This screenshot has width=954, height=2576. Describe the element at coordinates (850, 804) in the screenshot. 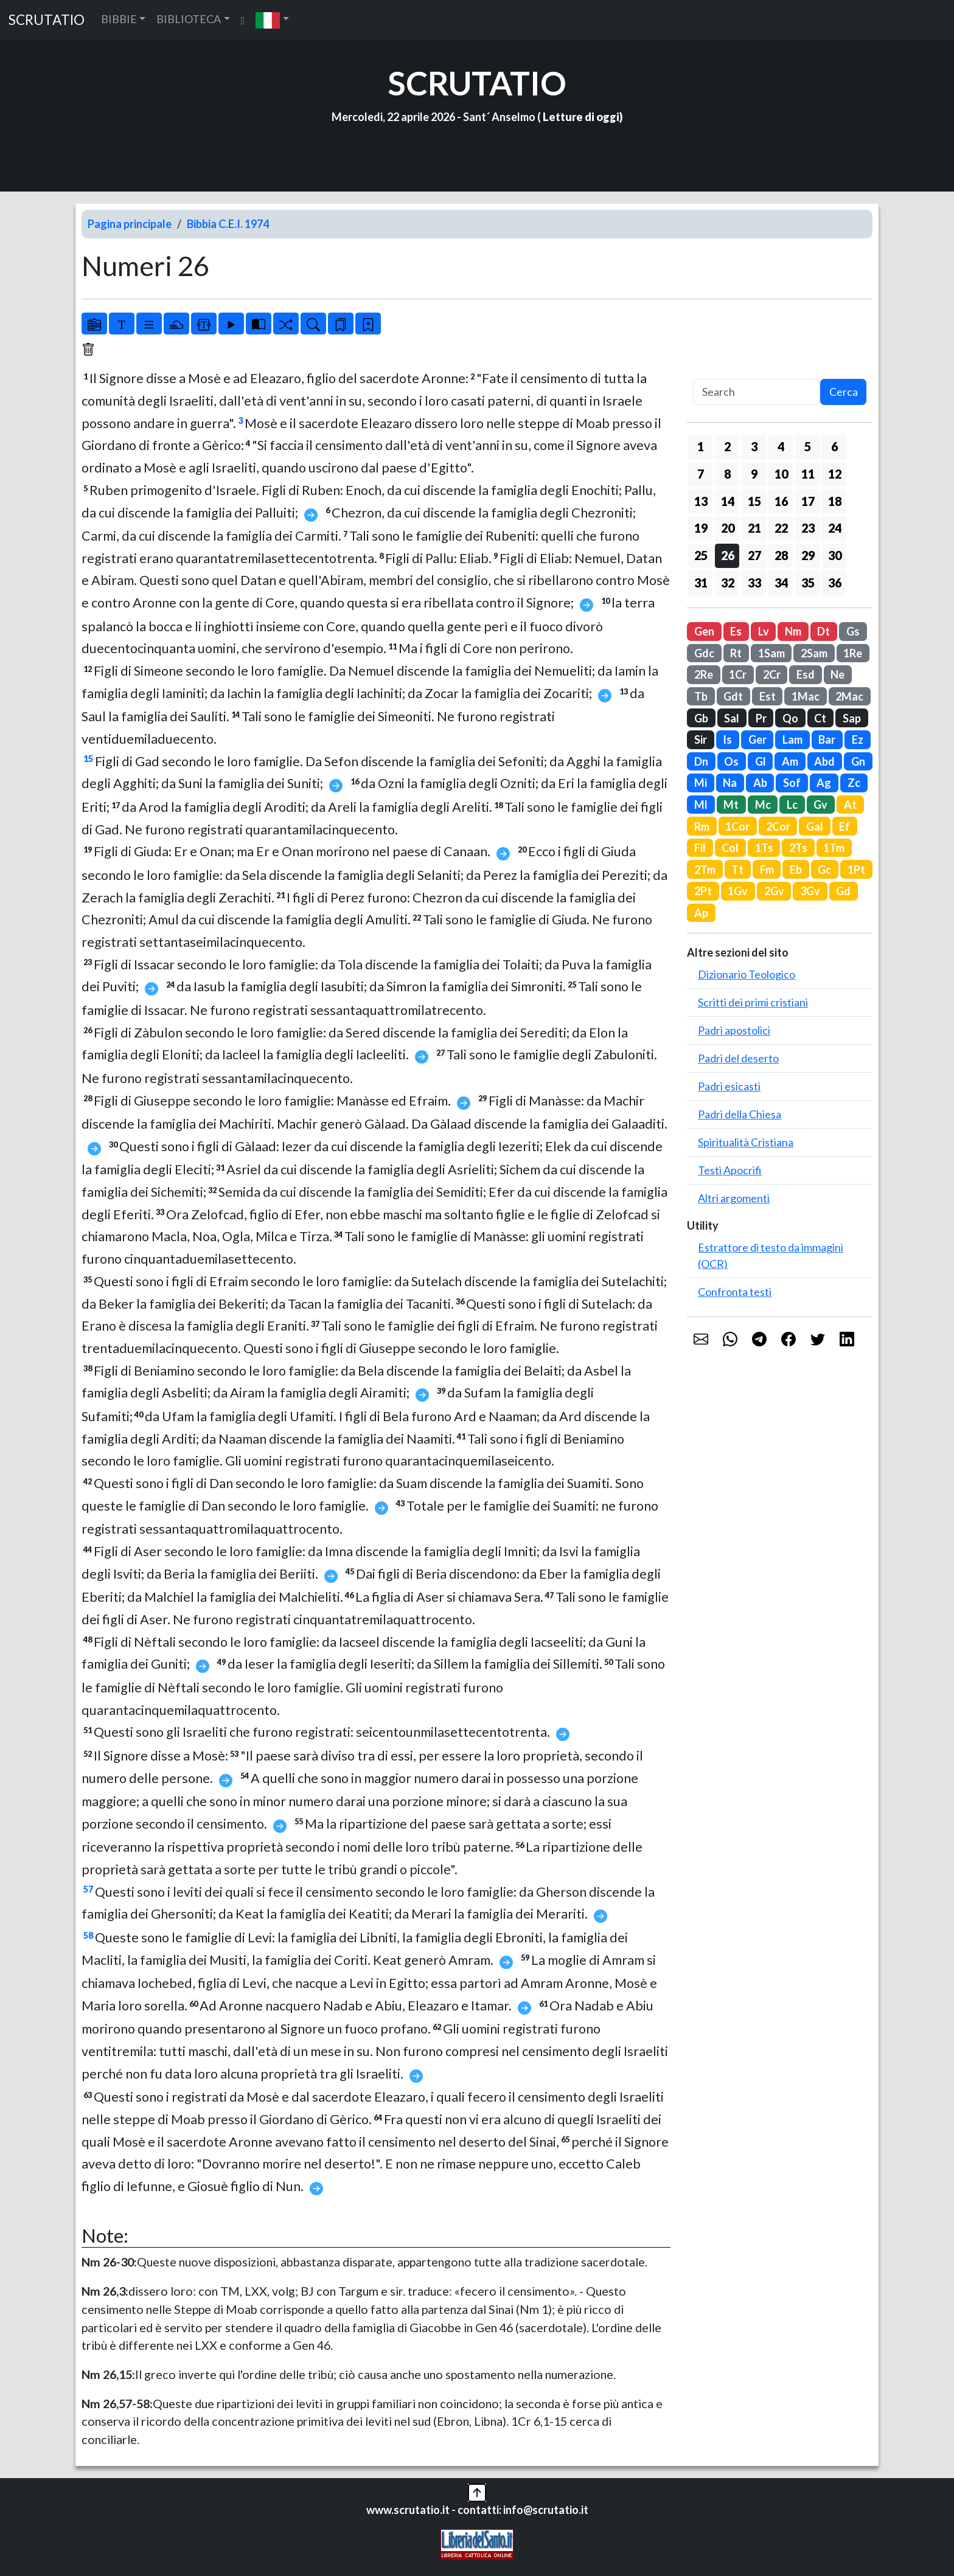

I see `At [button]` at that location.